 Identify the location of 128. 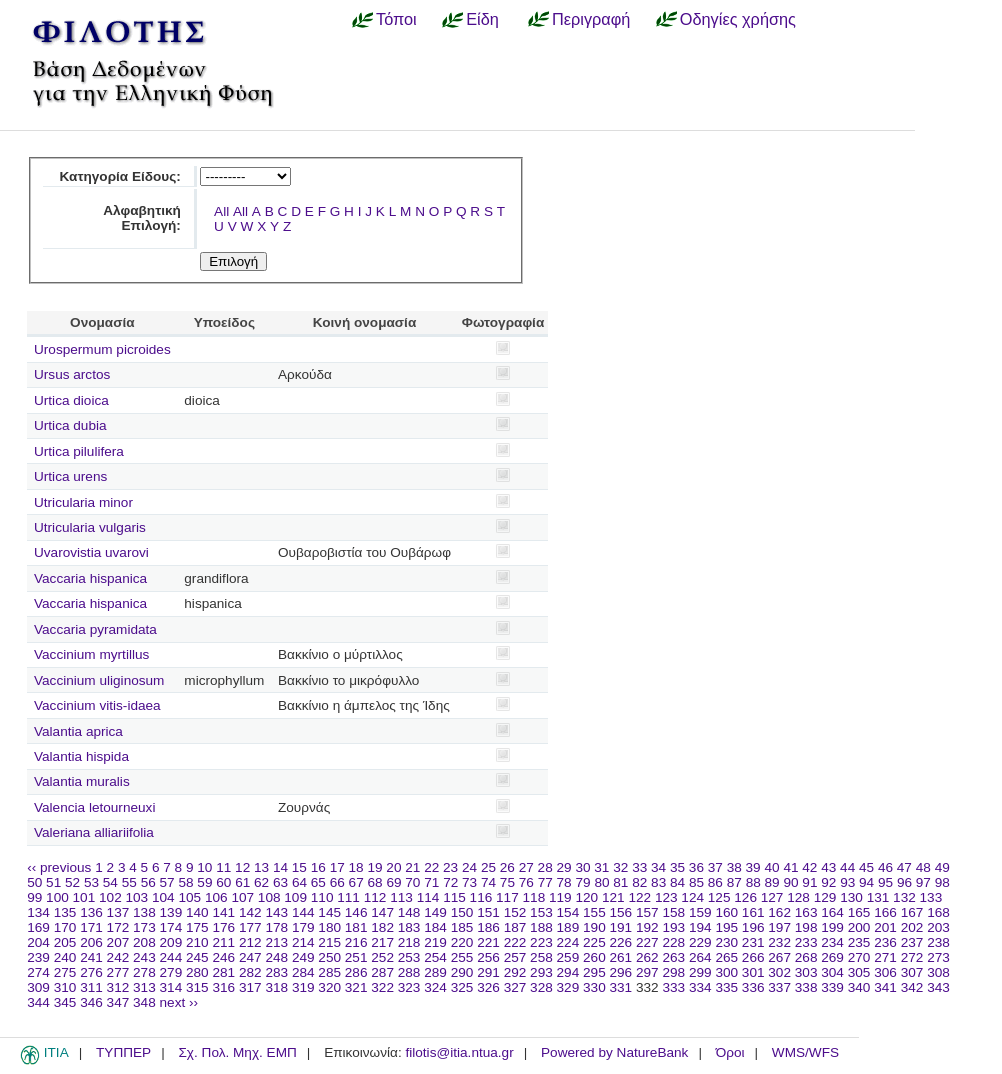
(798, 897).